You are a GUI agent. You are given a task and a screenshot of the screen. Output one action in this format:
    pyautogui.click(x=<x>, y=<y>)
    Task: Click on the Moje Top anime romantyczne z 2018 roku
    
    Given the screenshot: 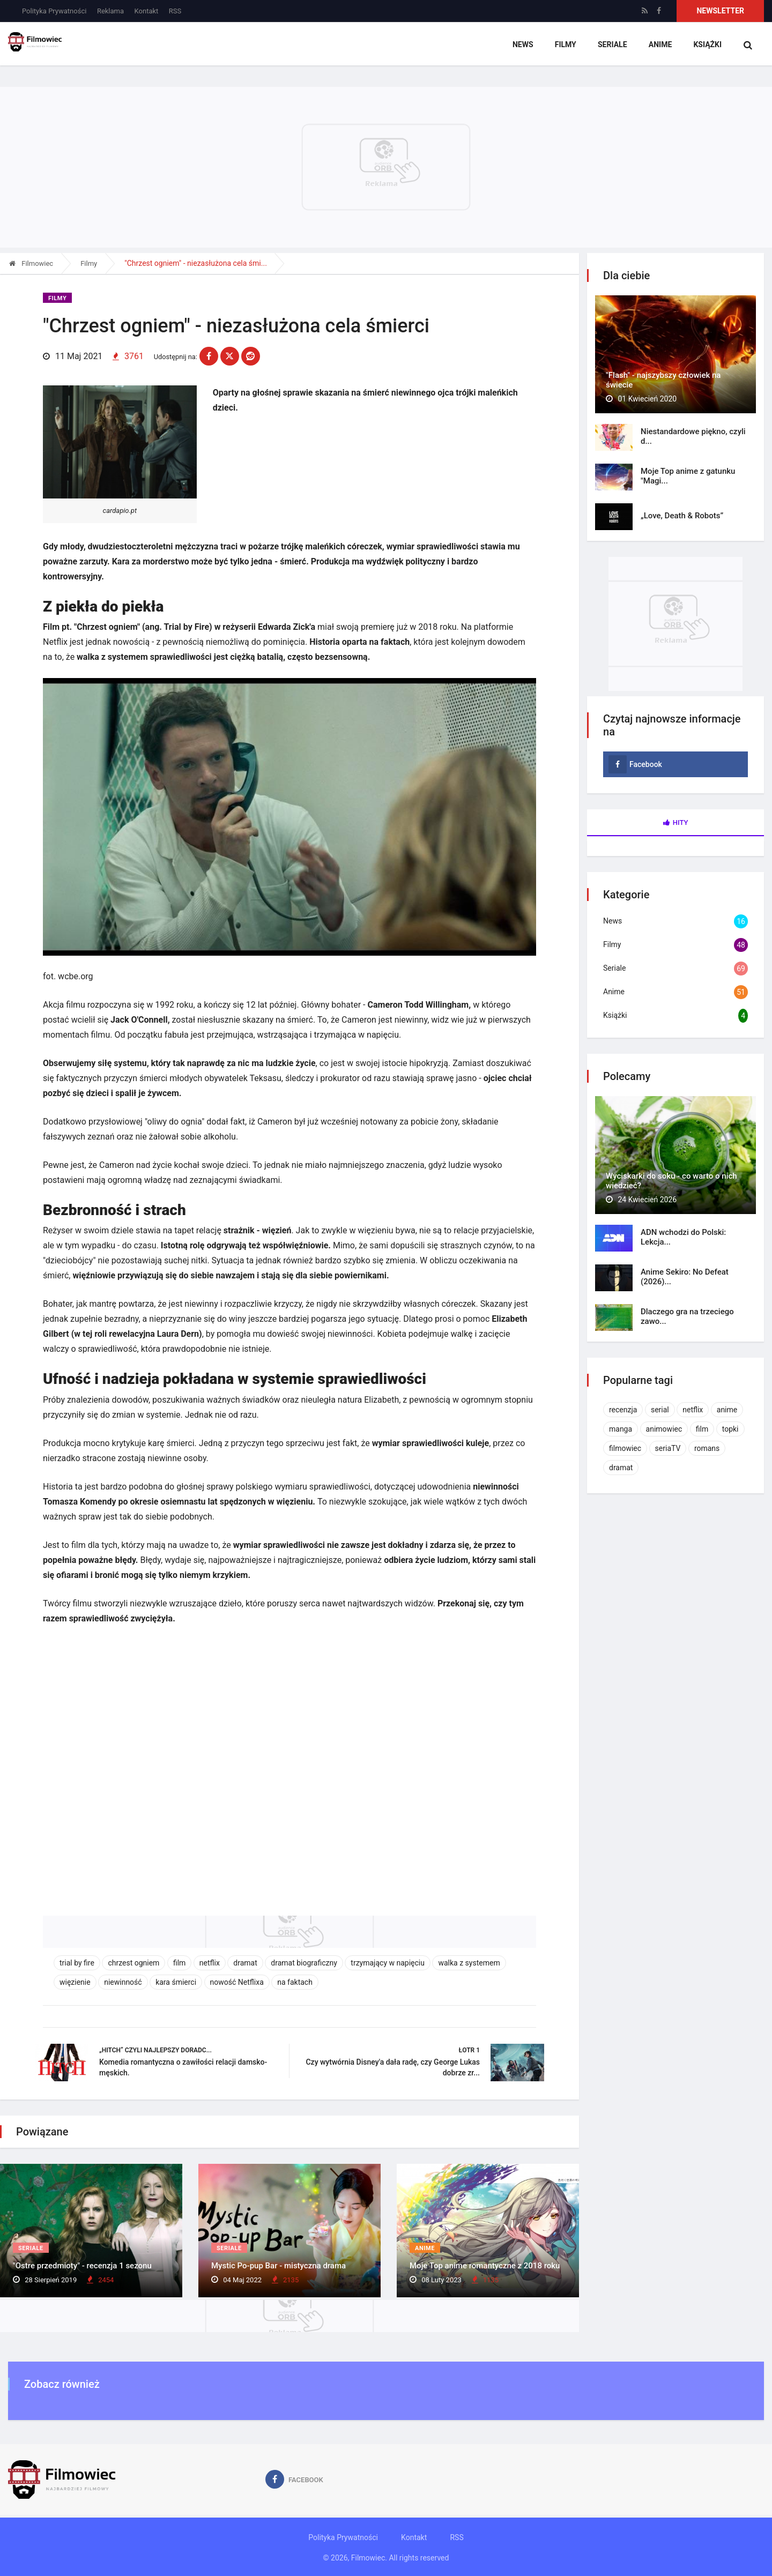 What is the action you would take?
    pyautogui.click(x=485, y=2265)
    